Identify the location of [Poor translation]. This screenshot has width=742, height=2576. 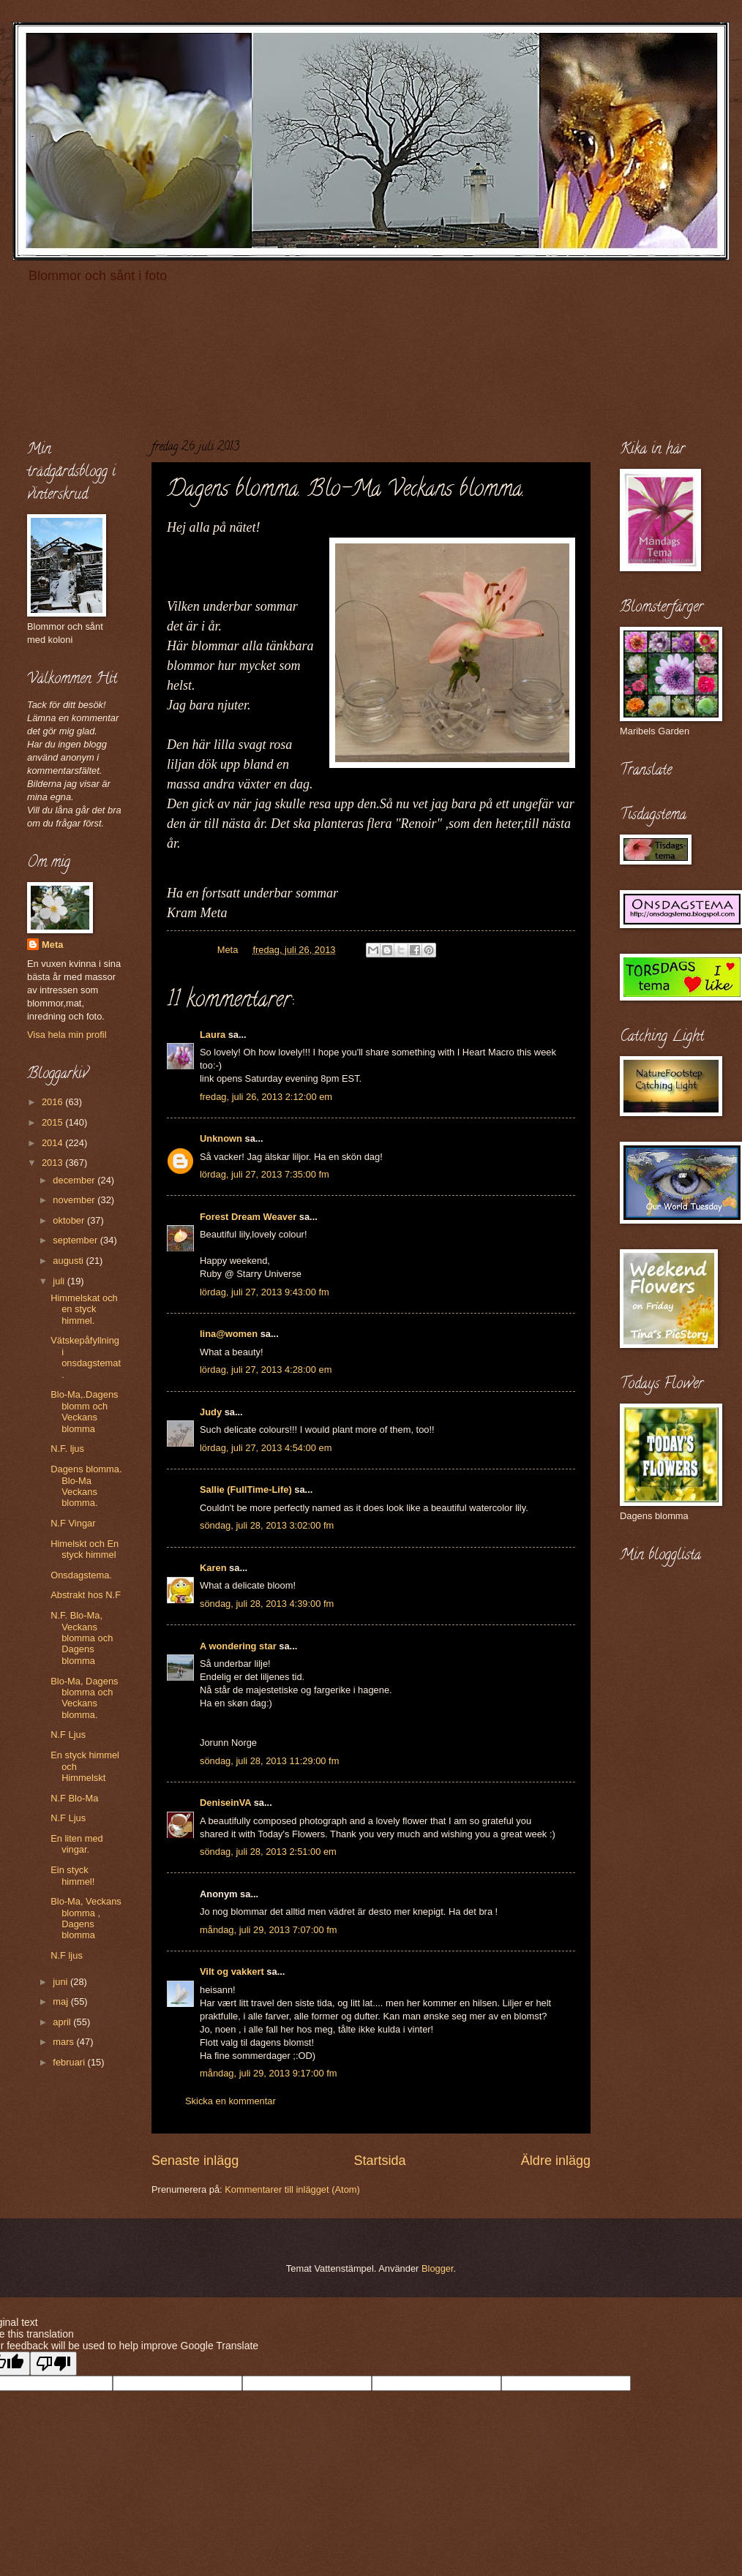
(53, 2363).